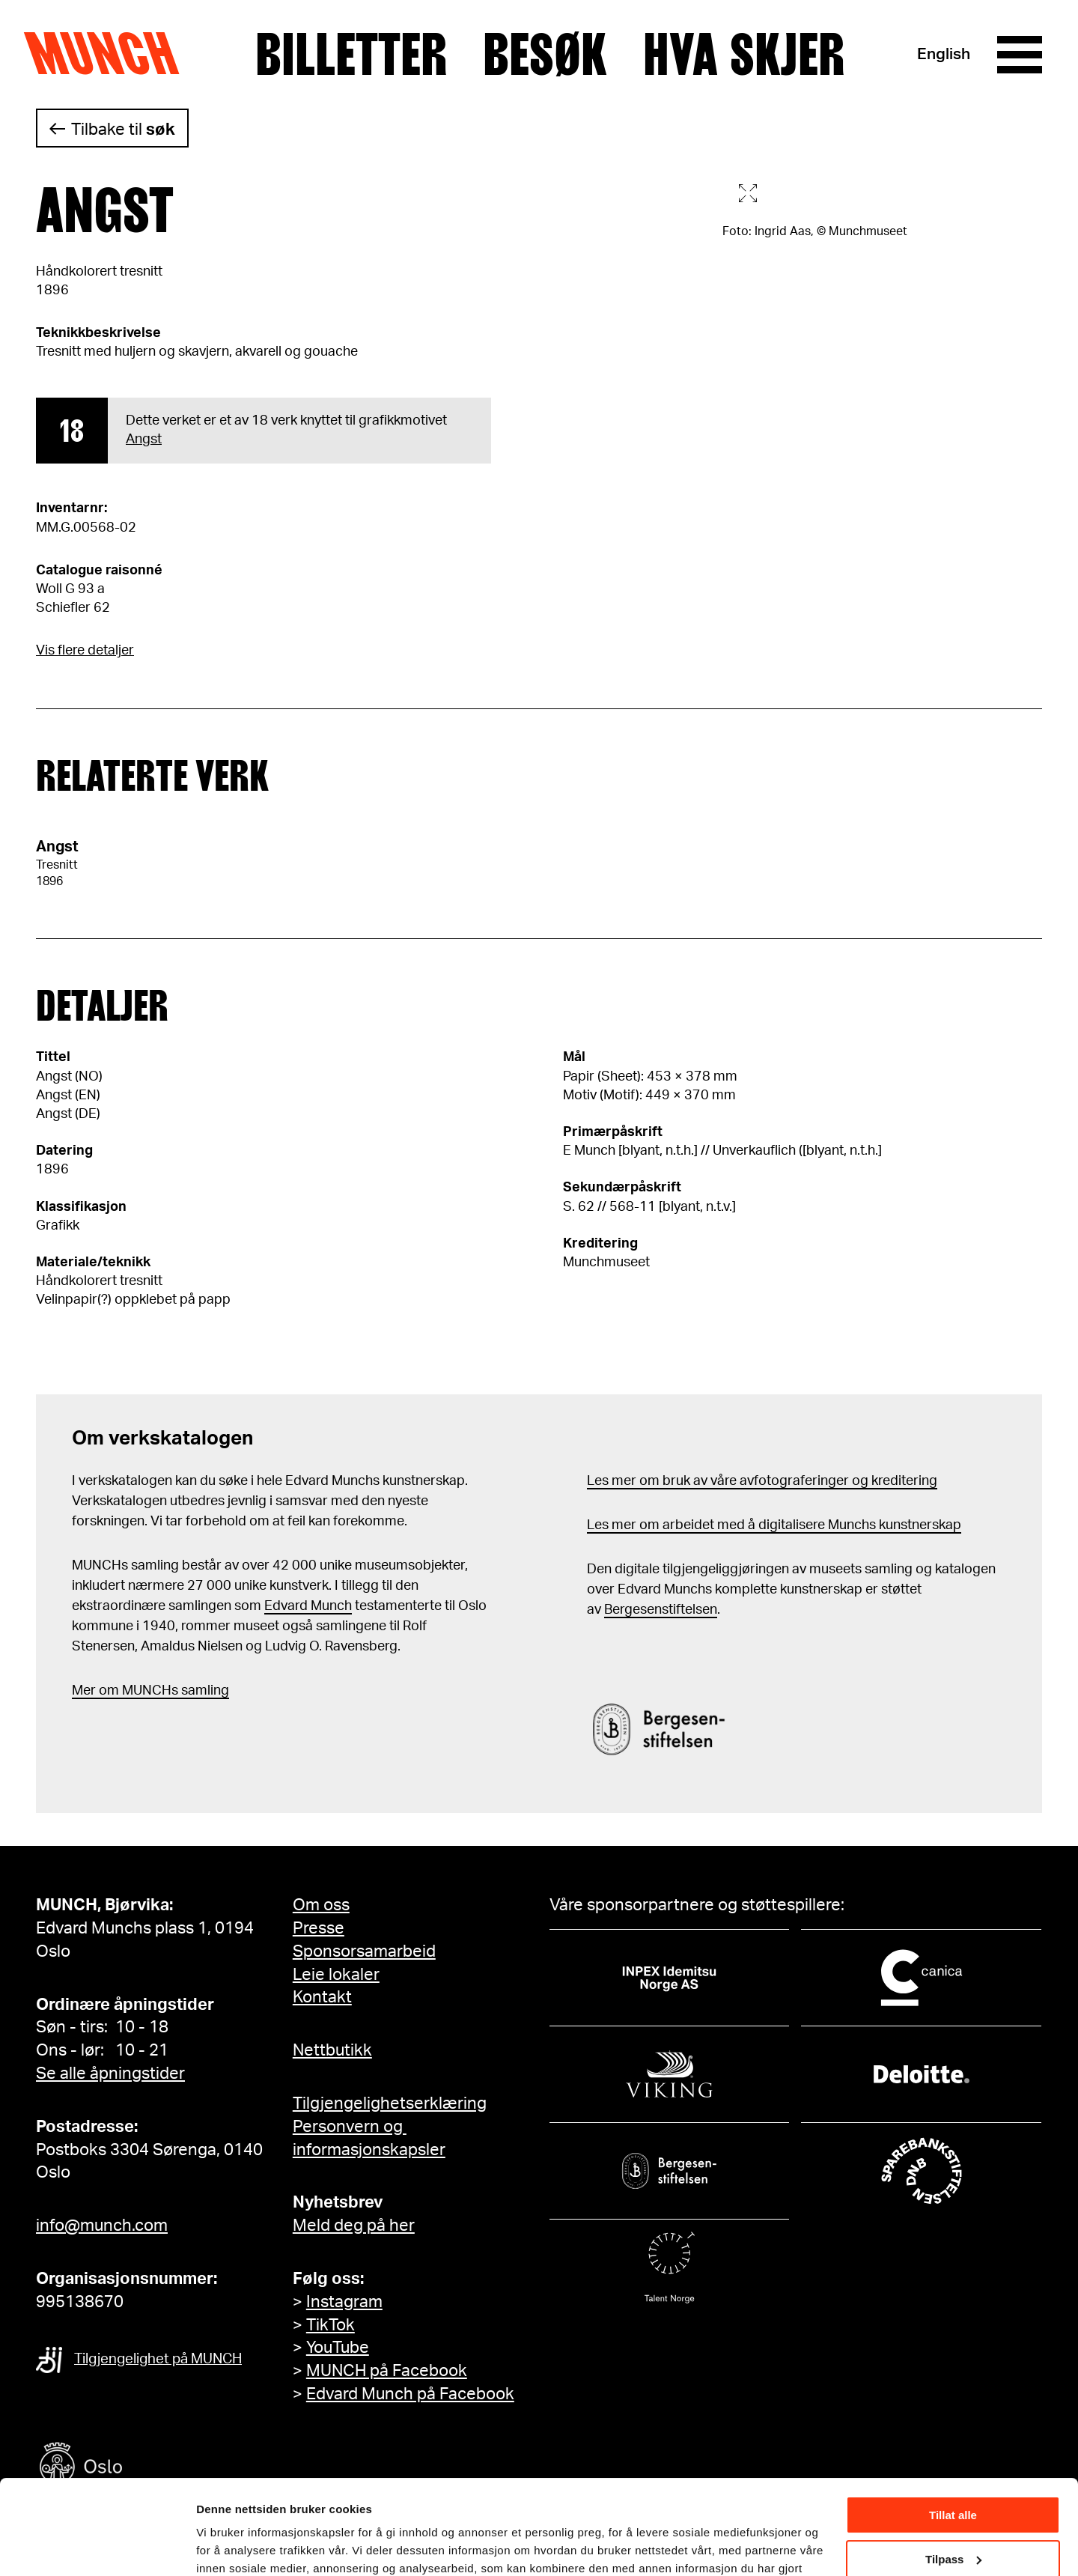  Describe the element at coordinates (337, 2347) in the screenshot. I see `YouTube` at that location.